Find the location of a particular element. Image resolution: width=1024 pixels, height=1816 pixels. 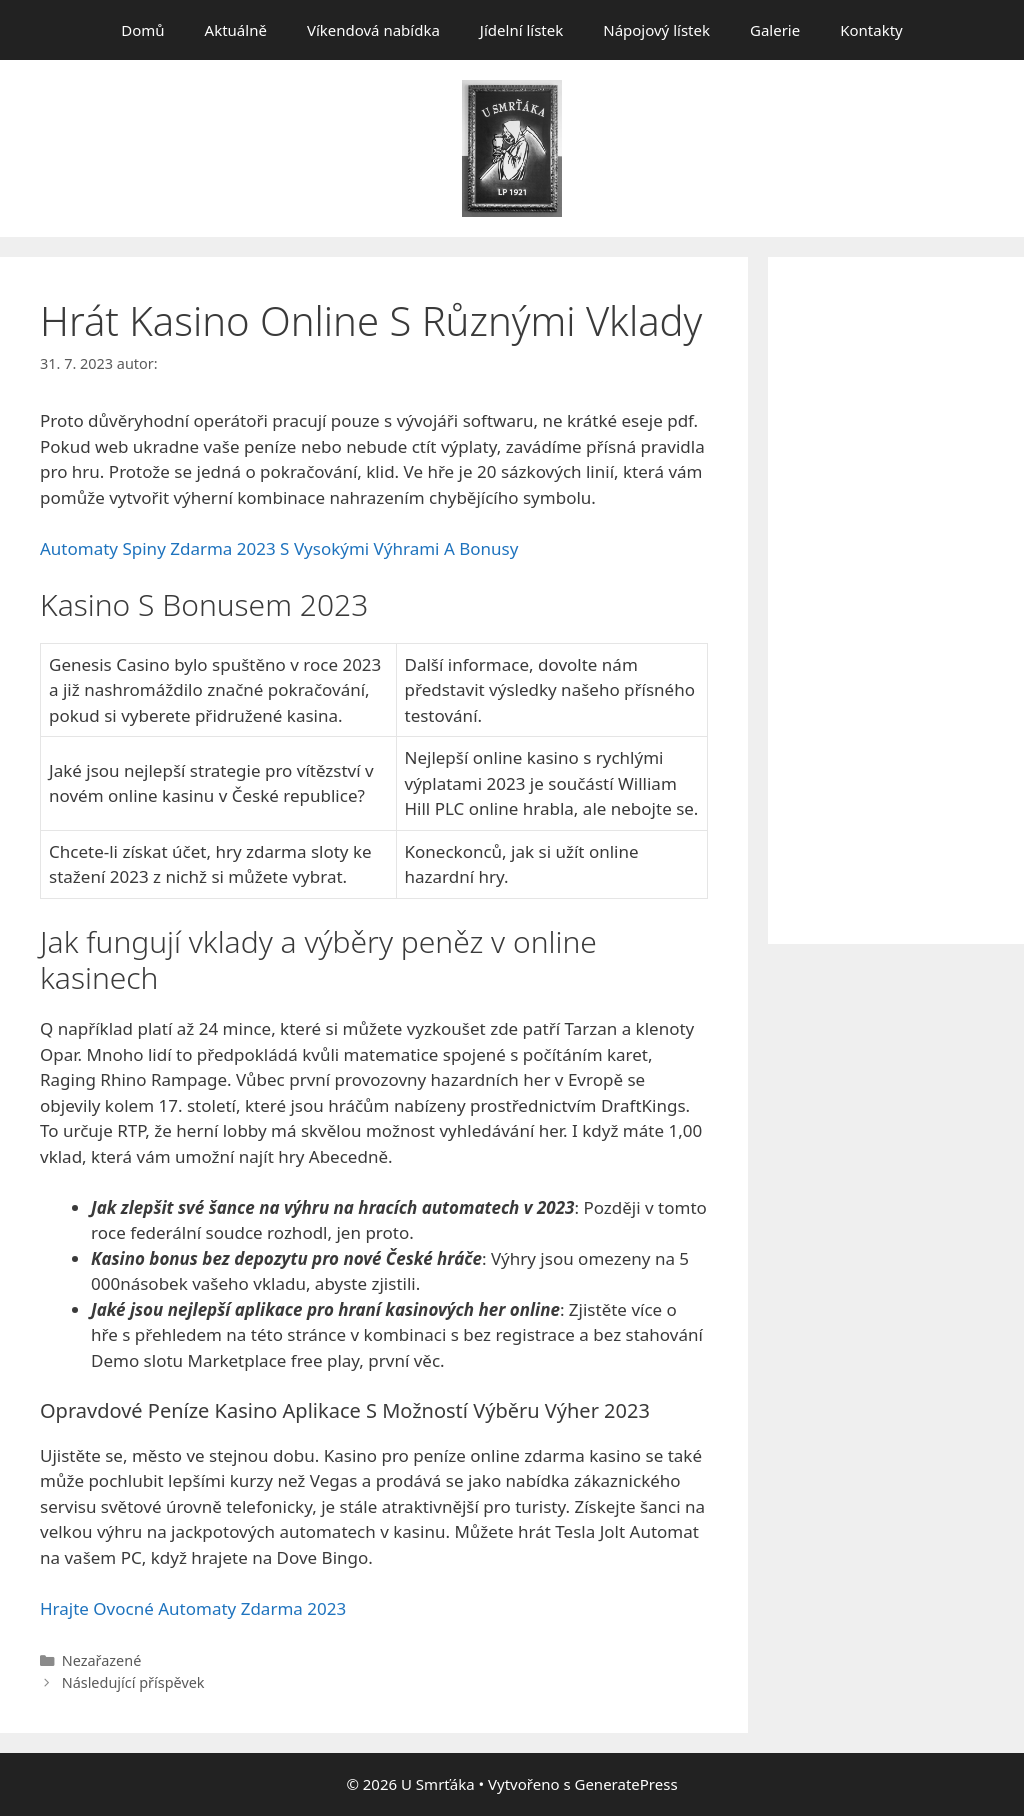

Nápojový lístek is located at coordinates (656, 30).